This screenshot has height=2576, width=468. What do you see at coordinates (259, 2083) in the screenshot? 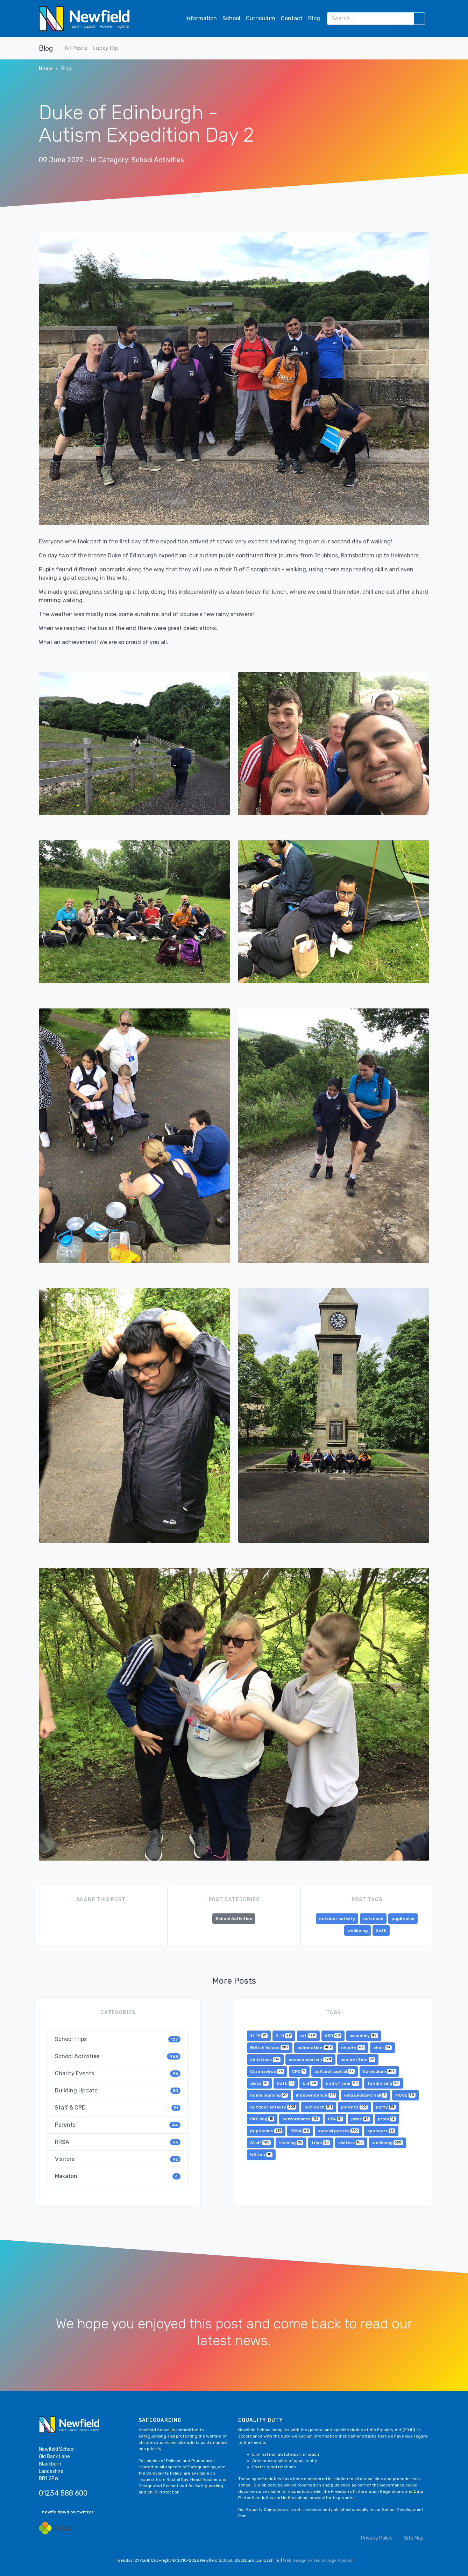
I see `disco` at bounding box center [259, 2083].